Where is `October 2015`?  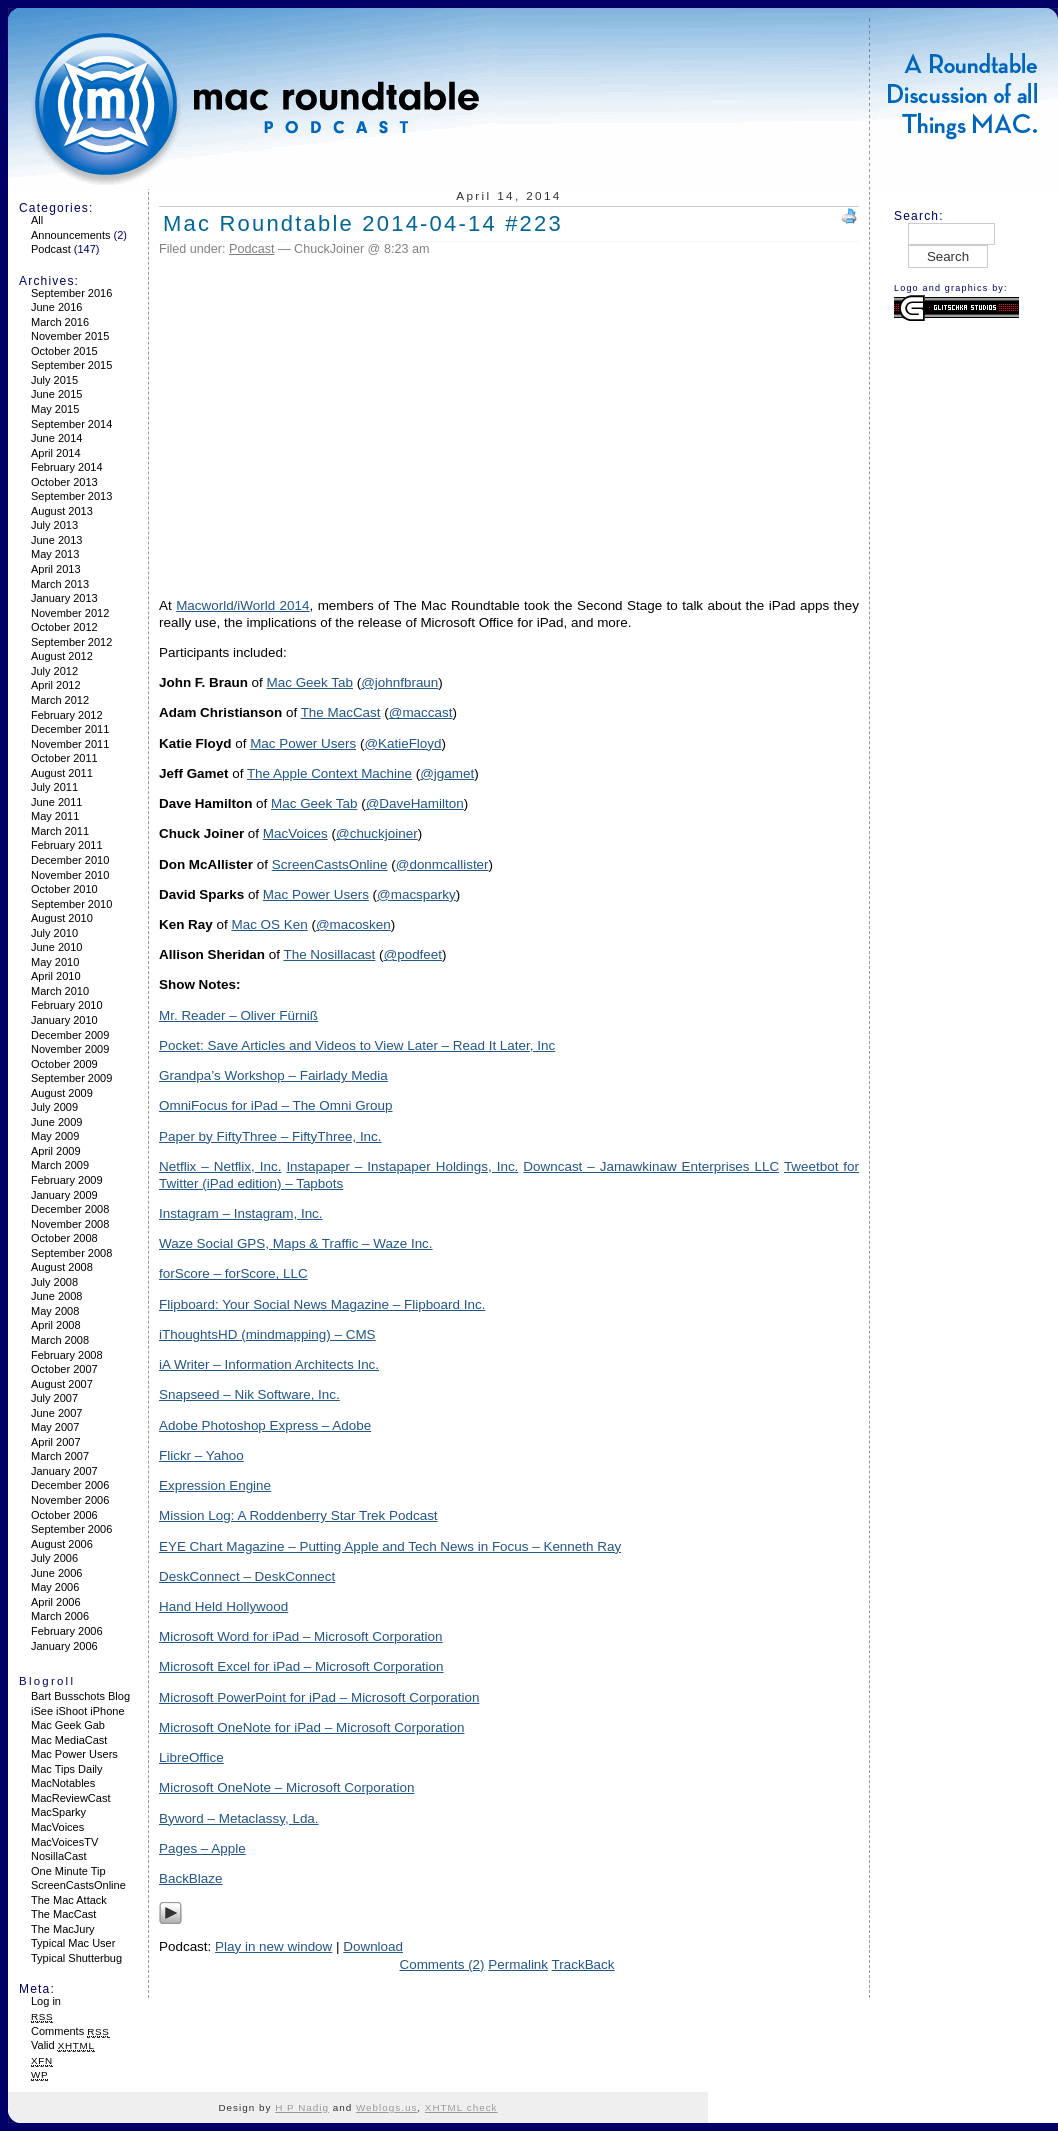 October 2015 is located at coordinates (64, 351).